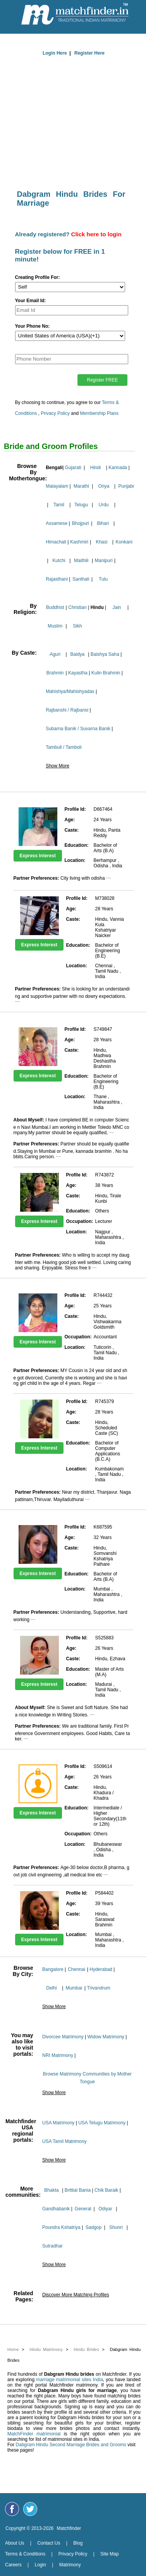 The image size is (146, 2576). I want to click on Sikh, so click(77, 626).